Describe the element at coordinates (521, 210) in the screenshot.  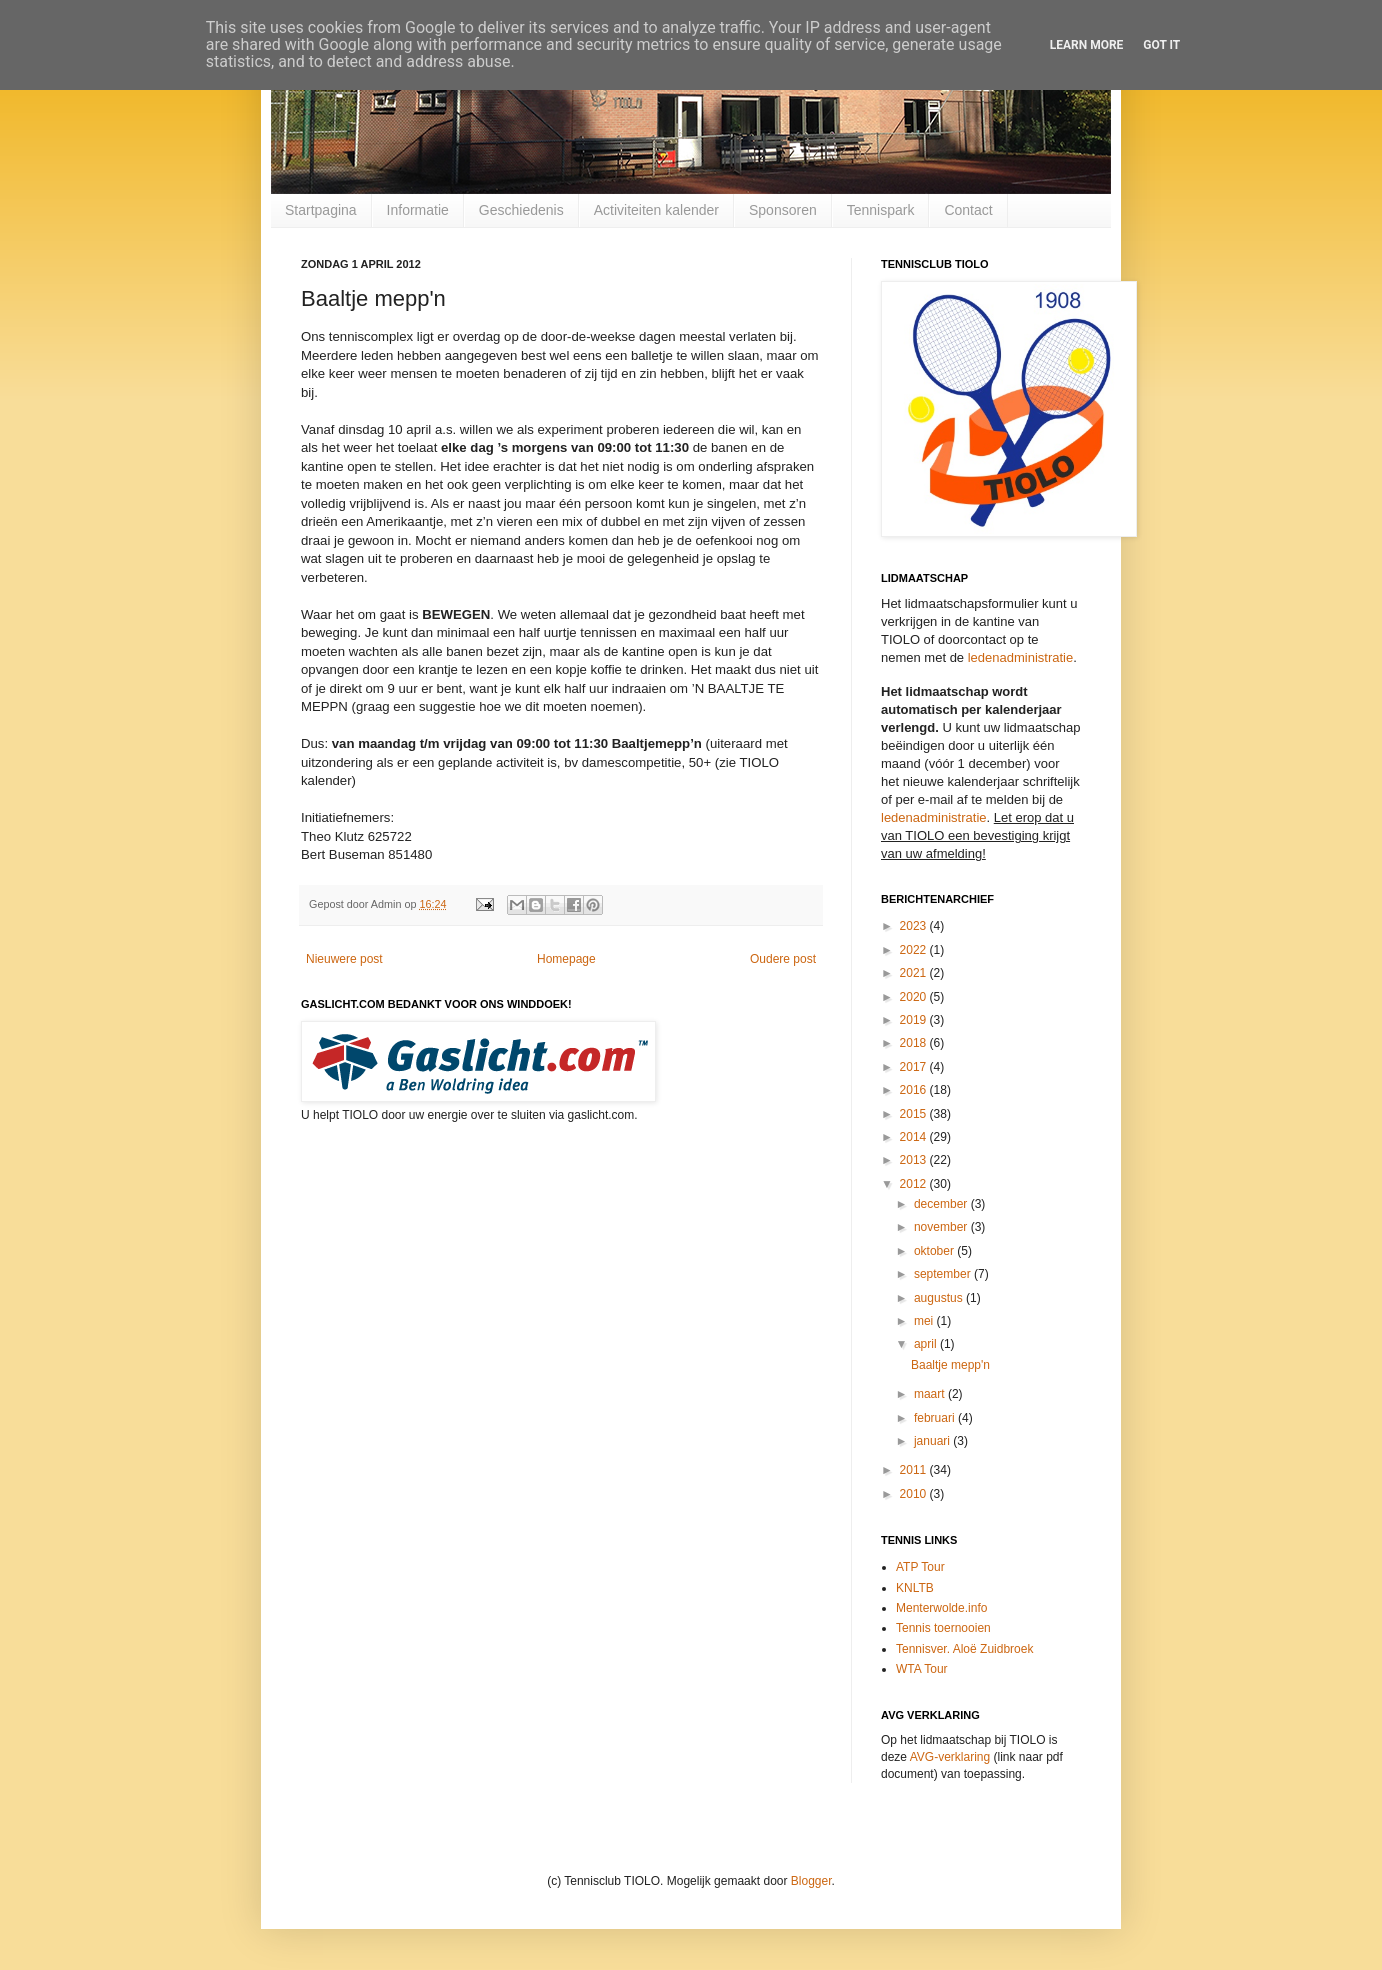
I see `Geschiedenis` at that location.